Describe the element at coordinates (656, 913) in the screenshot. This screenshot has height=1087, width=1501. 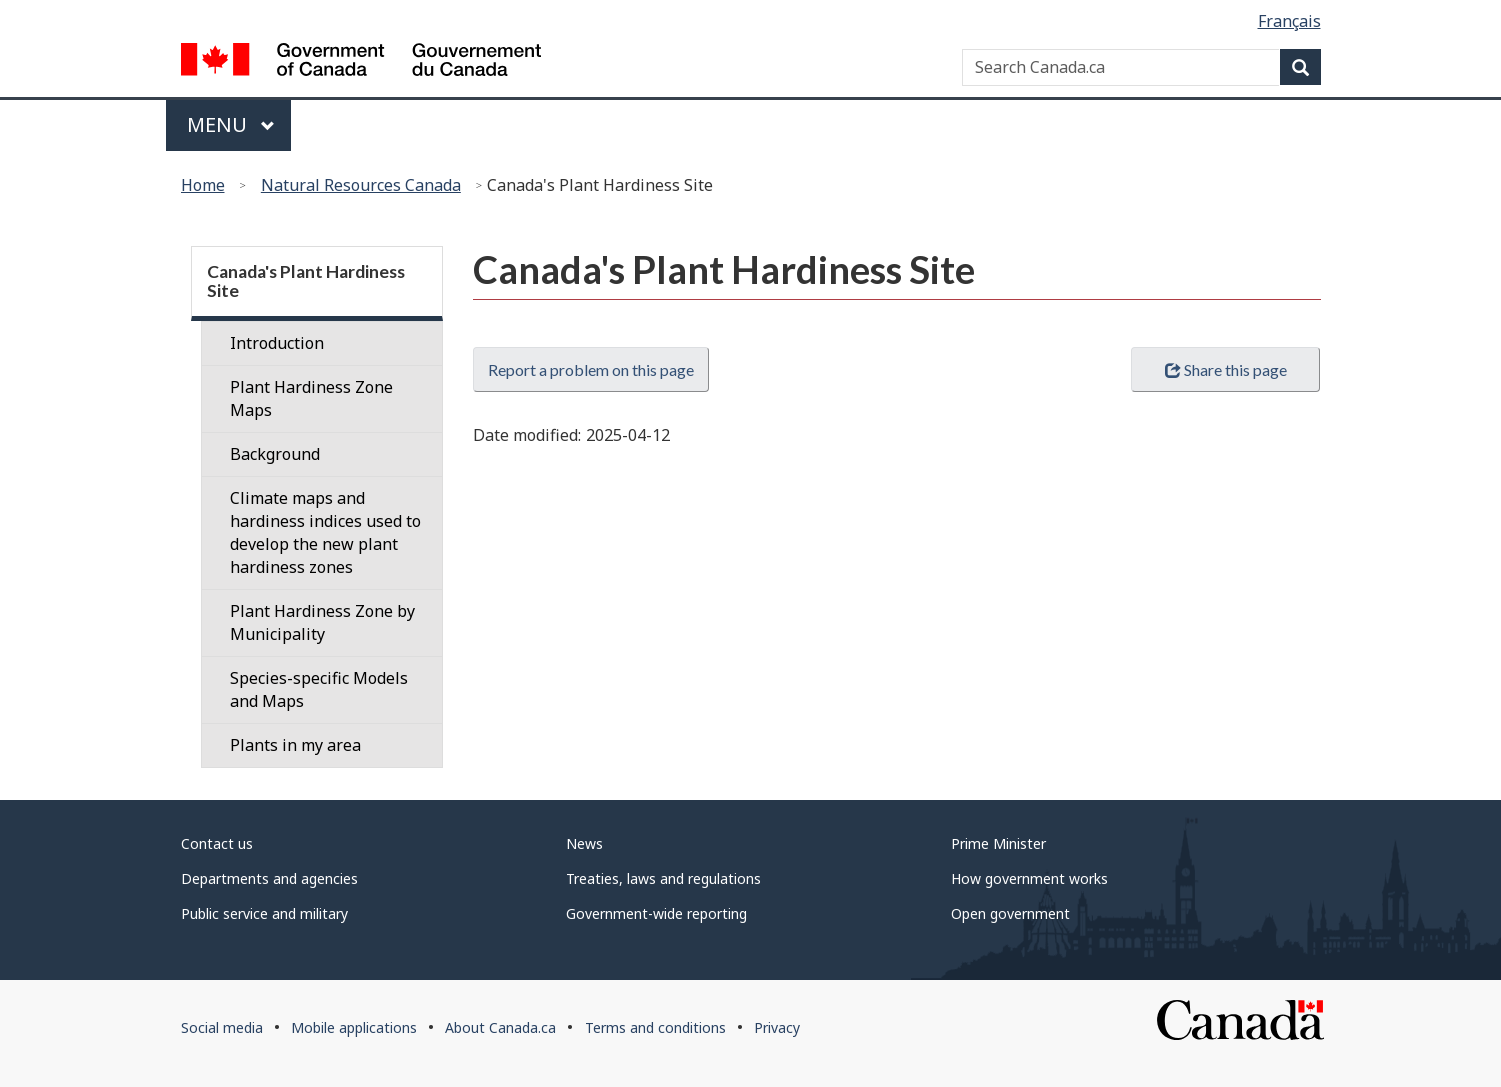
I see `Government-wide reporting` at that location.